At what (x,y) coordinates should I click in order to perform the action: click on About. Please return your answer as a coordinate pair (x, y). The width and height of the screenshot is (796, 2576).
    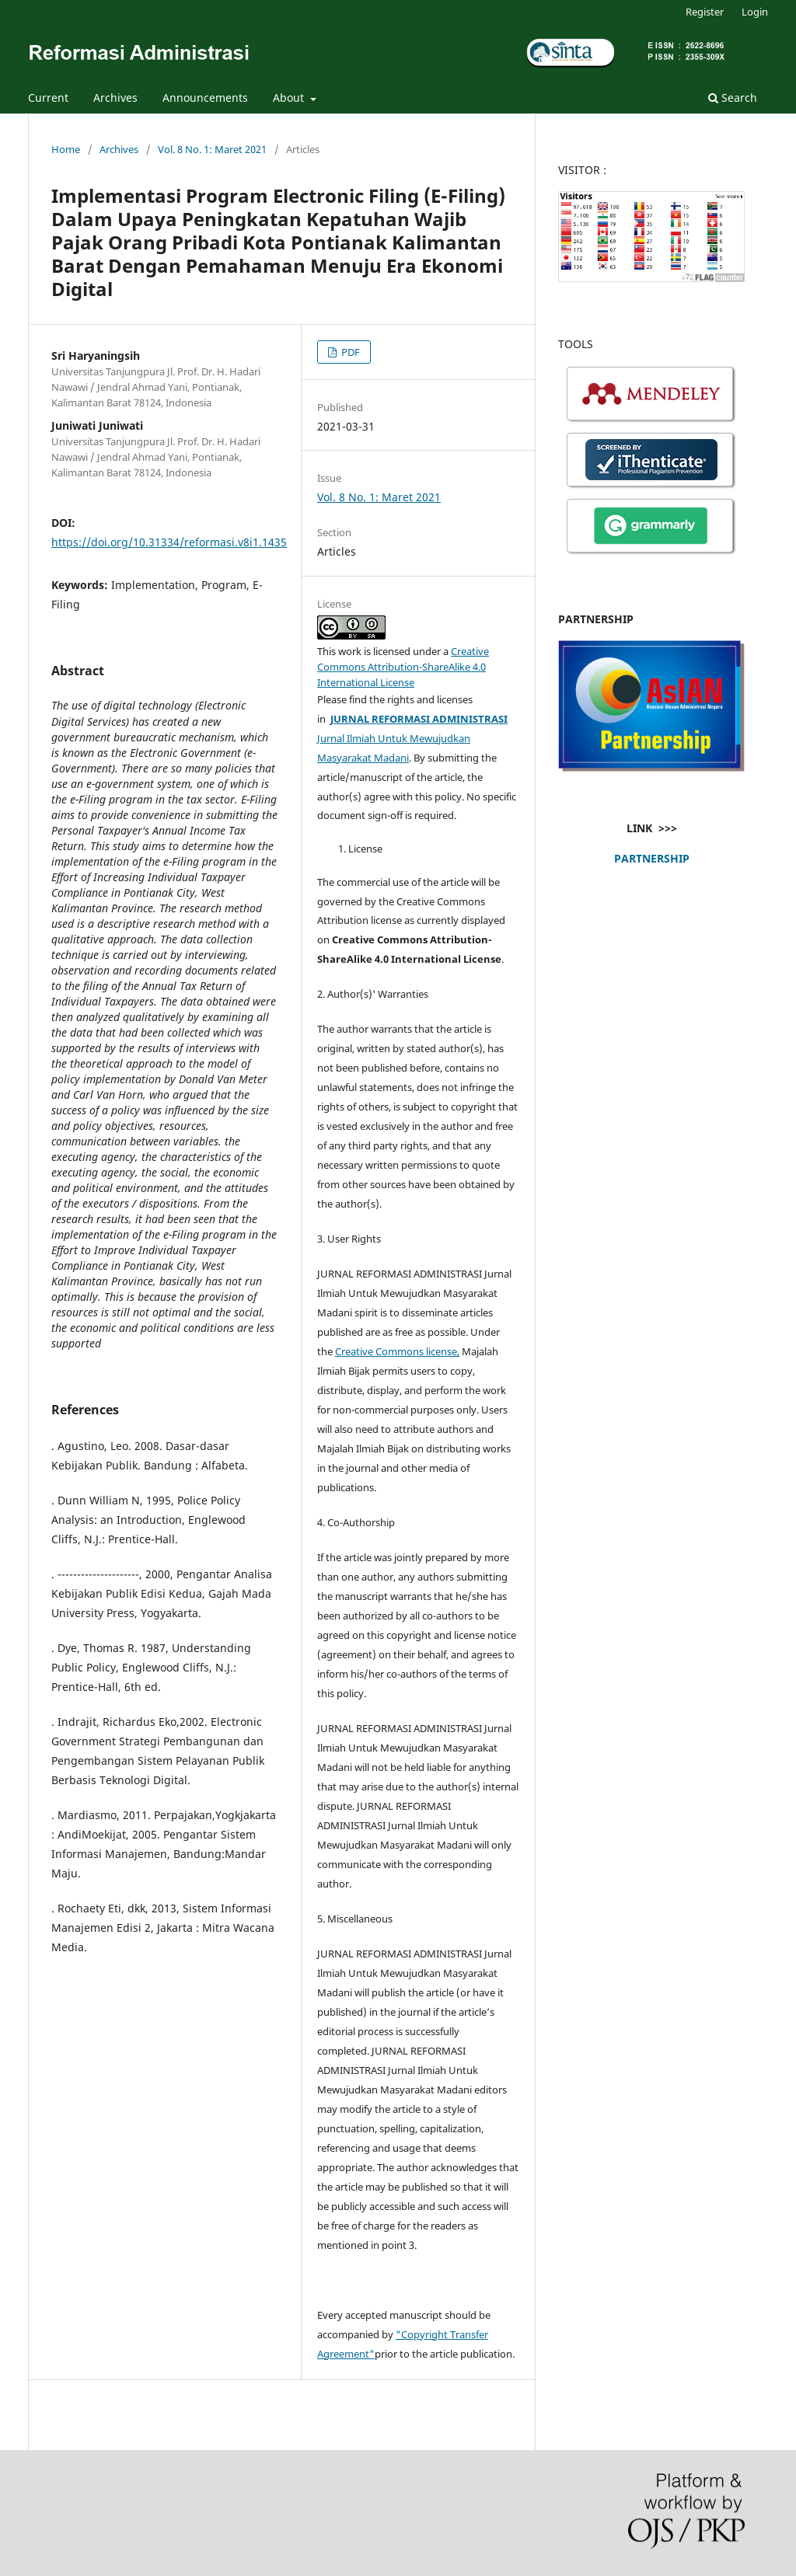
    Looking at the image, I should click on (290, 97).